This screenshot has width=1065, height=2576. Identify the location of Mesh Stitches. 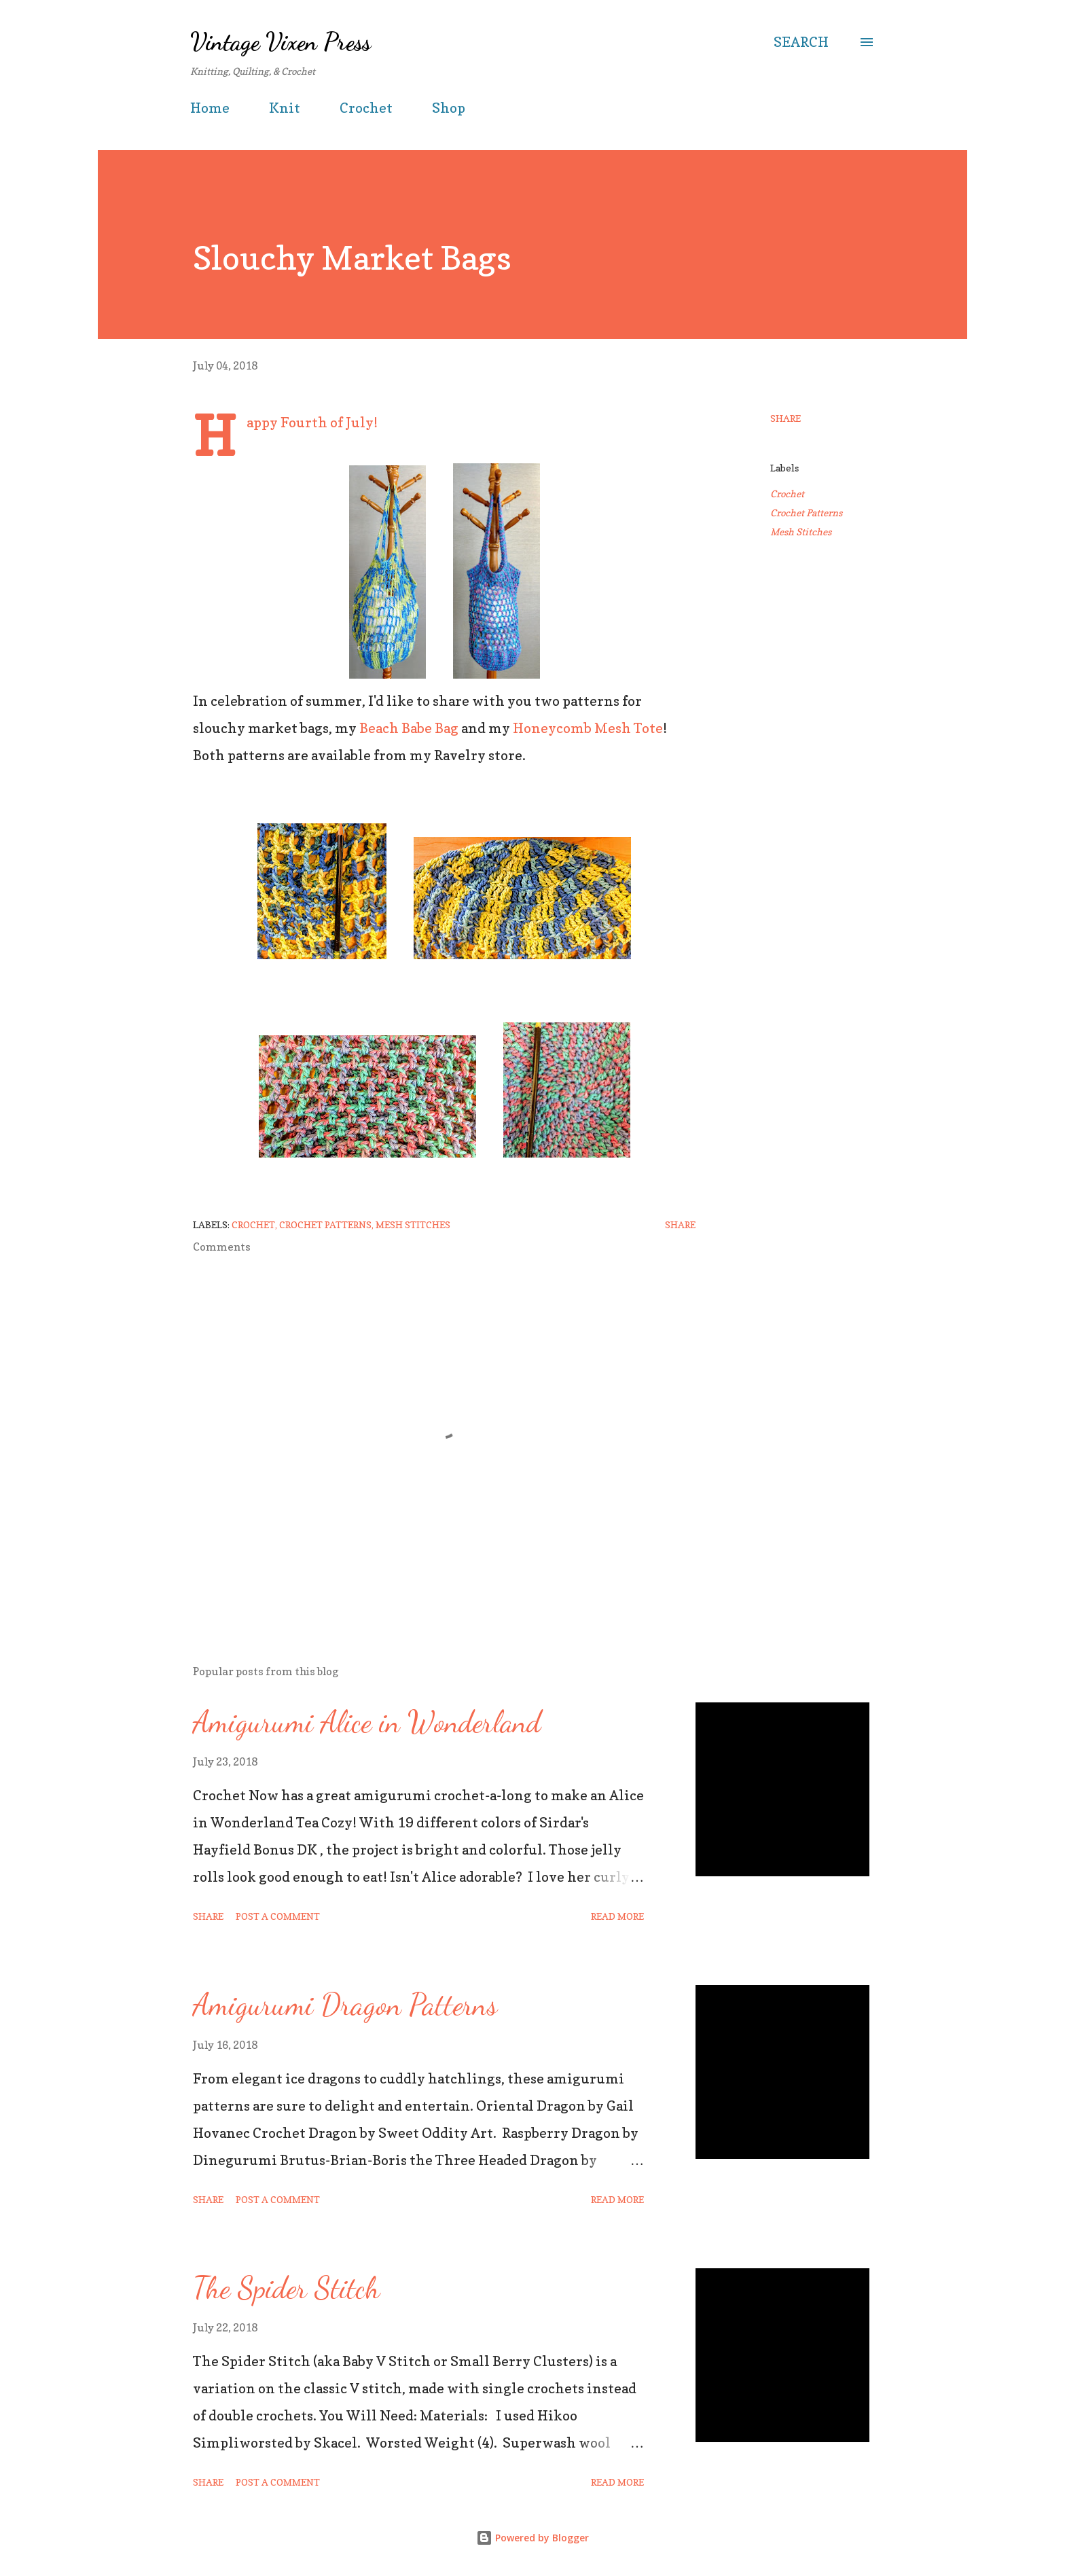
(800, 531).